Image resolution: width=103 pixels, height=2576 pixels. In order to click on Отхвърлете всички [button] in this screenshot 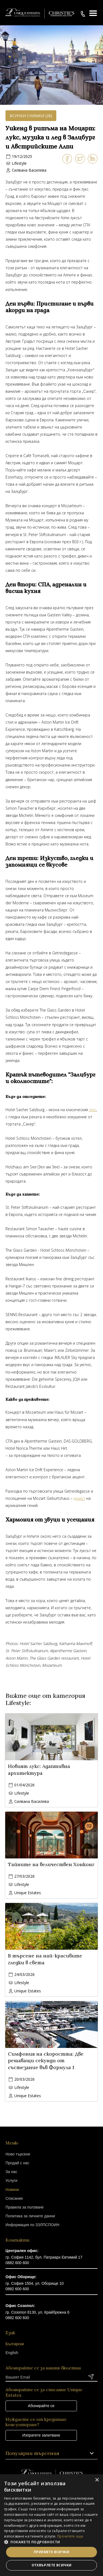, I will do `click(52, 2565)`.